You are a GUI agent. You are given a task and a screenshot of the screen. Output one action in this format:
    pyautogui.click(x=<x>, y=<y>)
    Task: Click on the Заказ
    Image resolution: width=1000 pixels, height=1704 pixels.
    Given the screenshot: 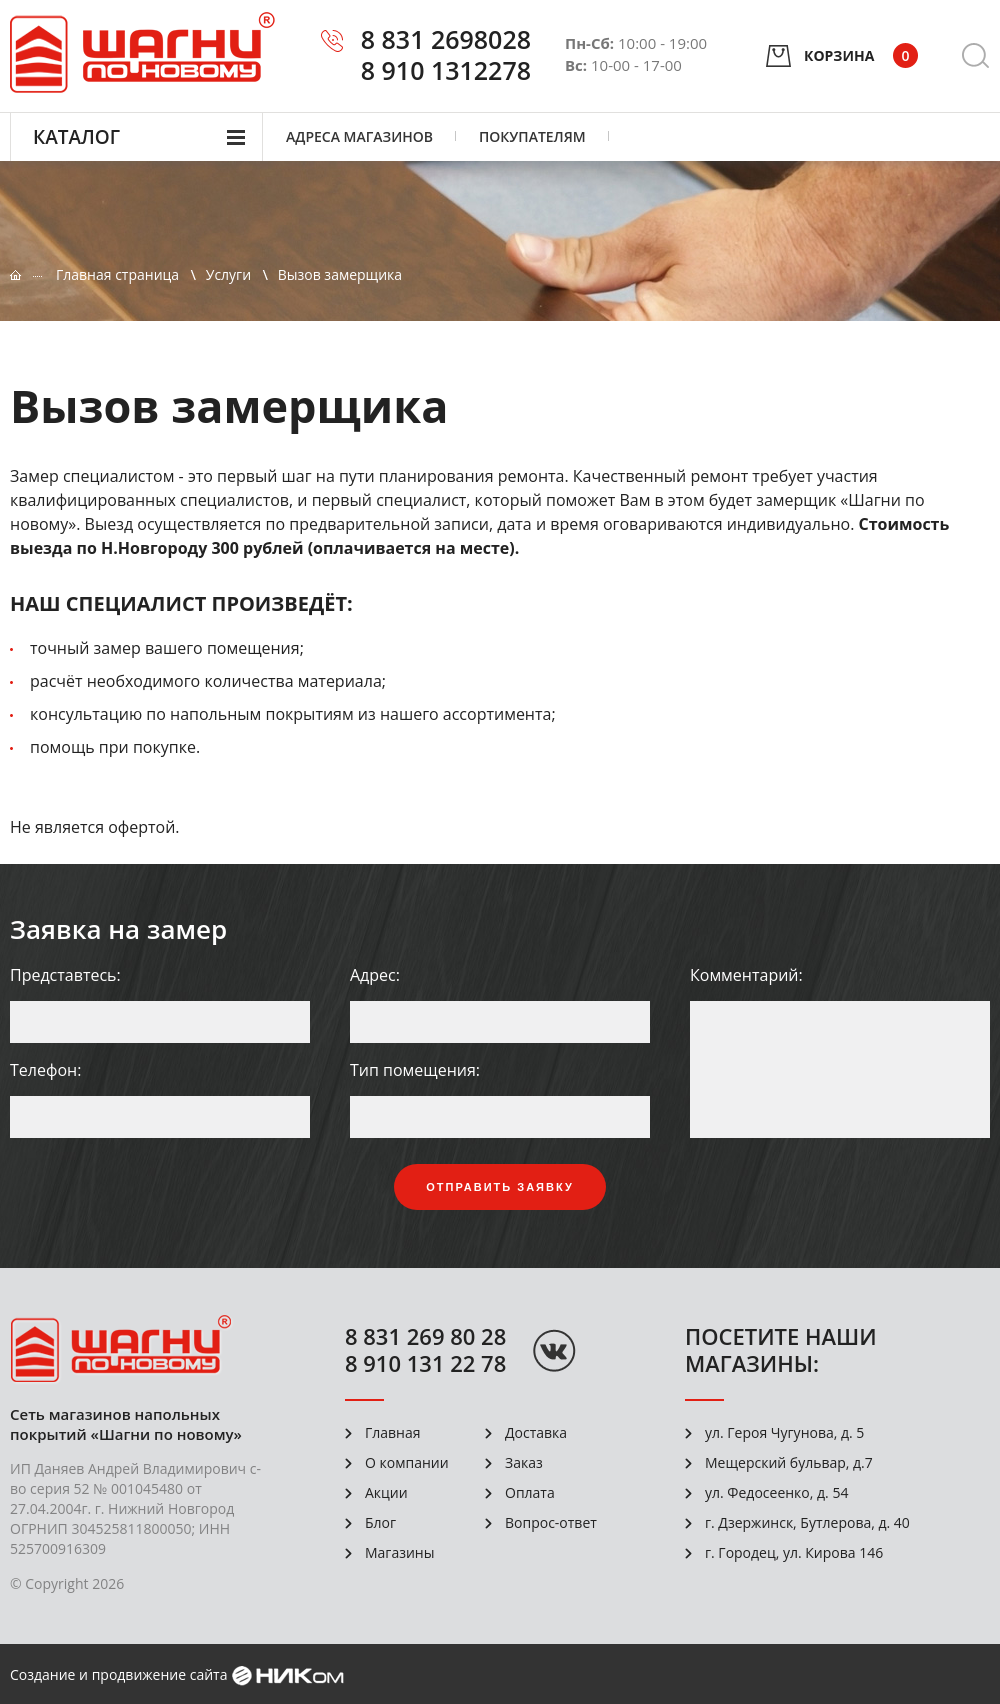 What is the action you would take?
    pyautogui.click(x=524, y=1462)
    